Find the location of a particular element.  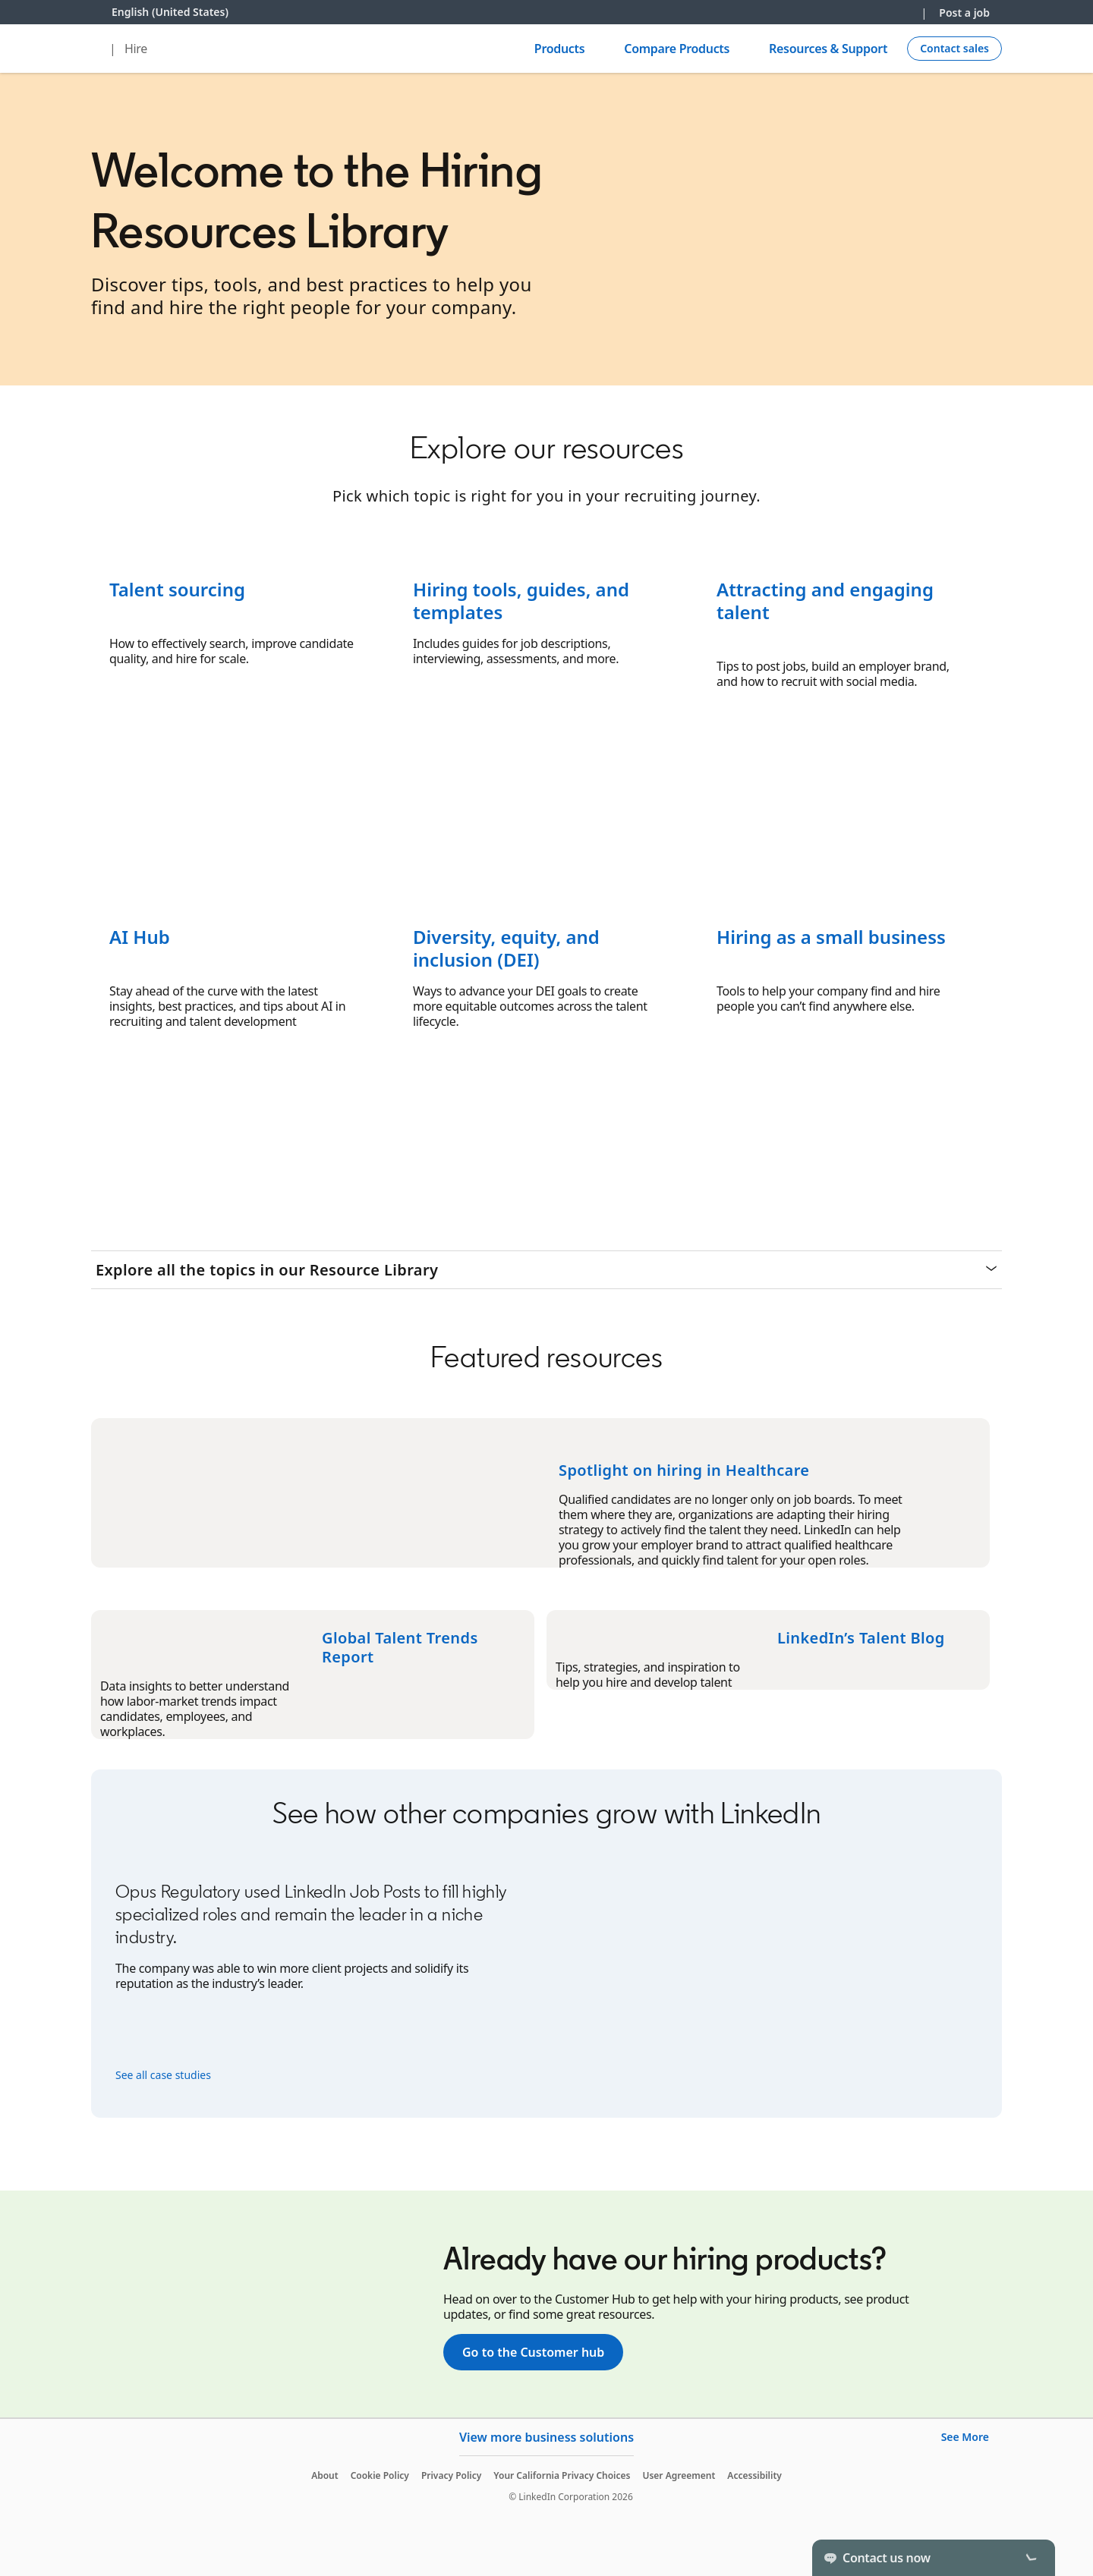

User Agreement is located at coordinates (678, 2475).